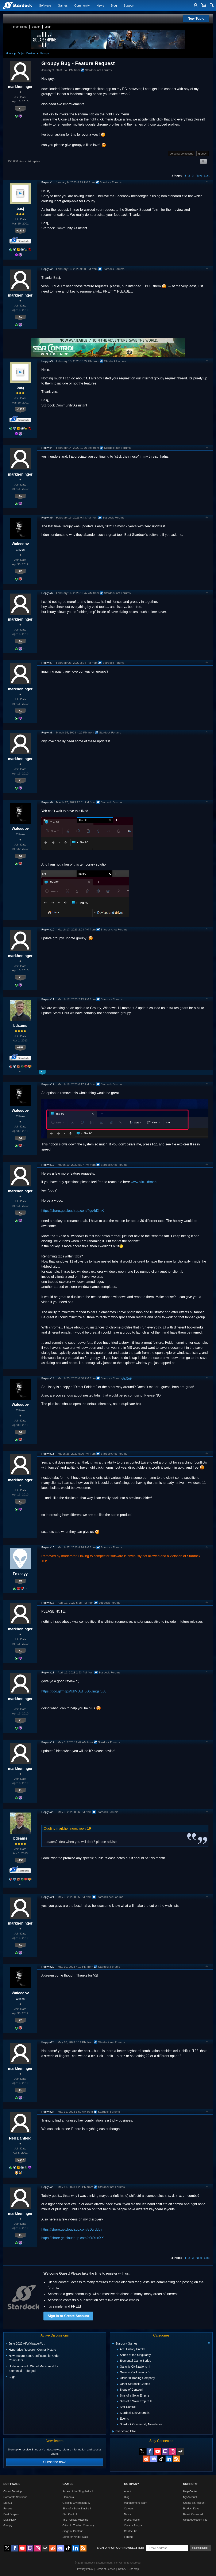 The width and height of the screenshot is (216, 2576). I want to click on Star Control, so click(69, 2514).